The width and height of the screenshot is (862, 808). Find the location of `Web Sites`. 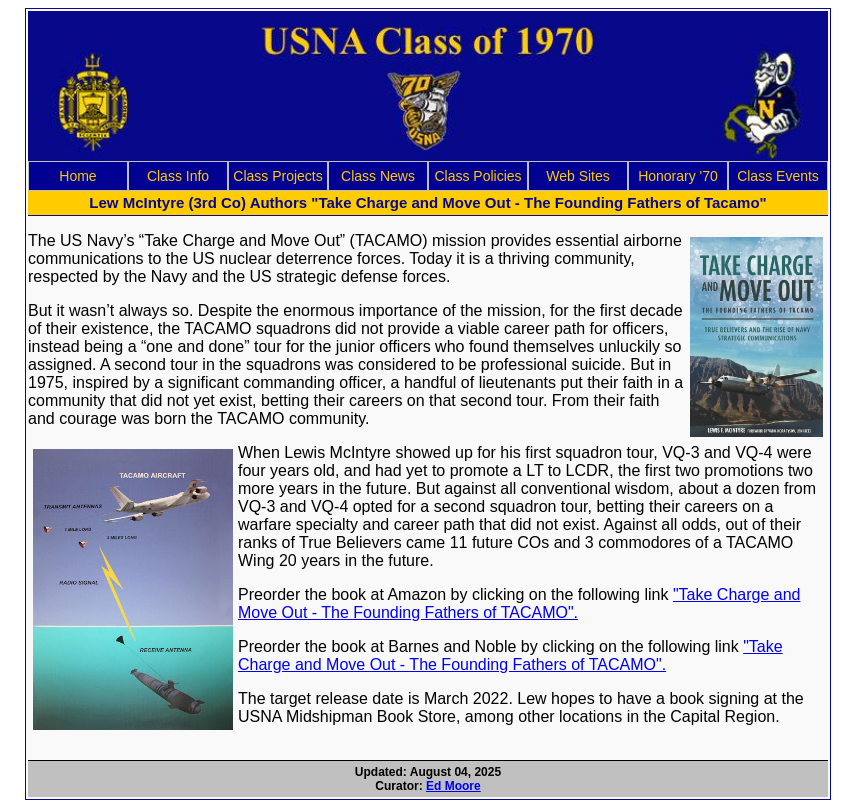

Web Sites is located at coordinates (578, 176).